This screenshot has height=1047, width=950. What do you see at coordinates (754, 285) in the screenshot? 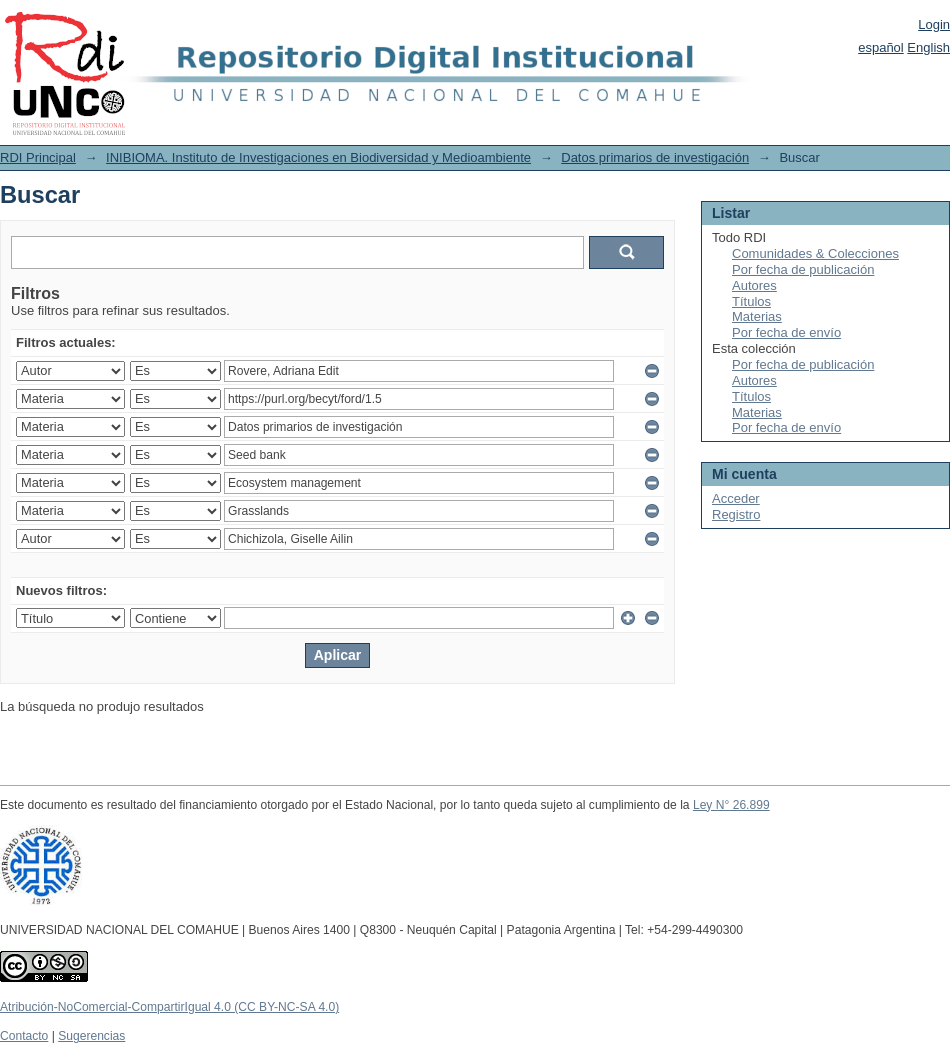
I see `Autores` at bounding box center [754, 285].